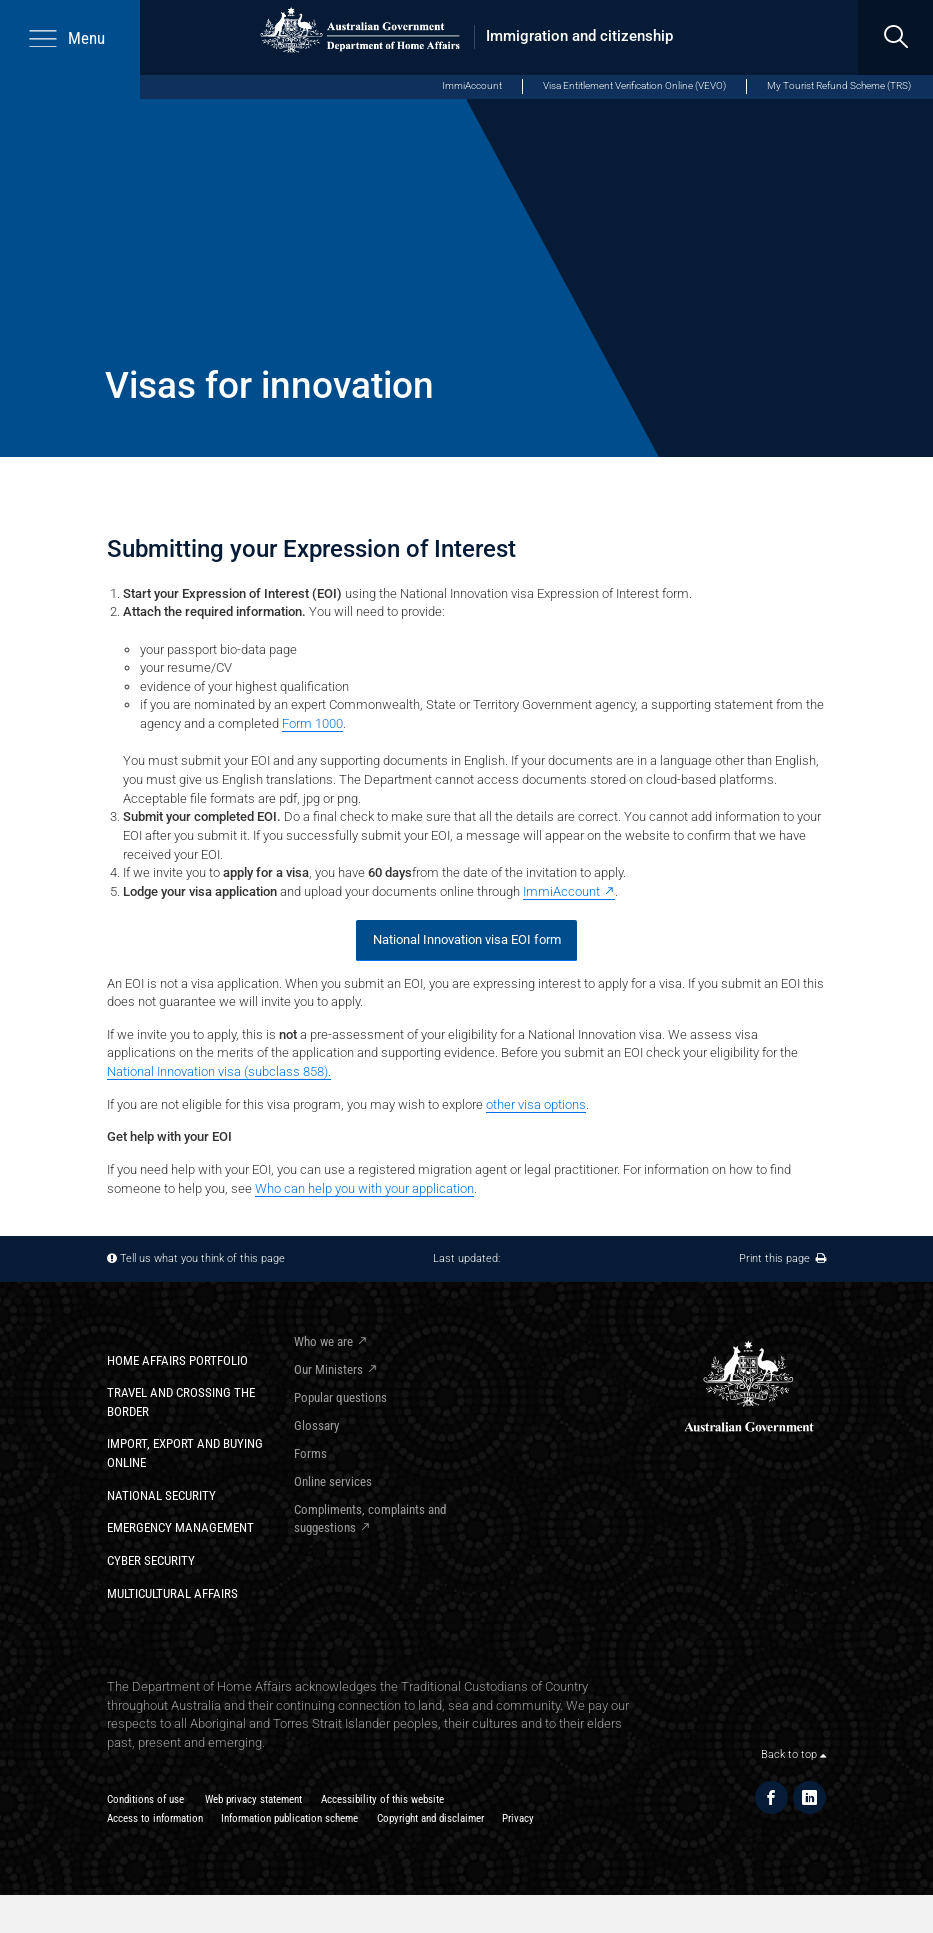 The width and height of the screenshot is (933, 1933). I want to click on National Security, so click(161, 1495).